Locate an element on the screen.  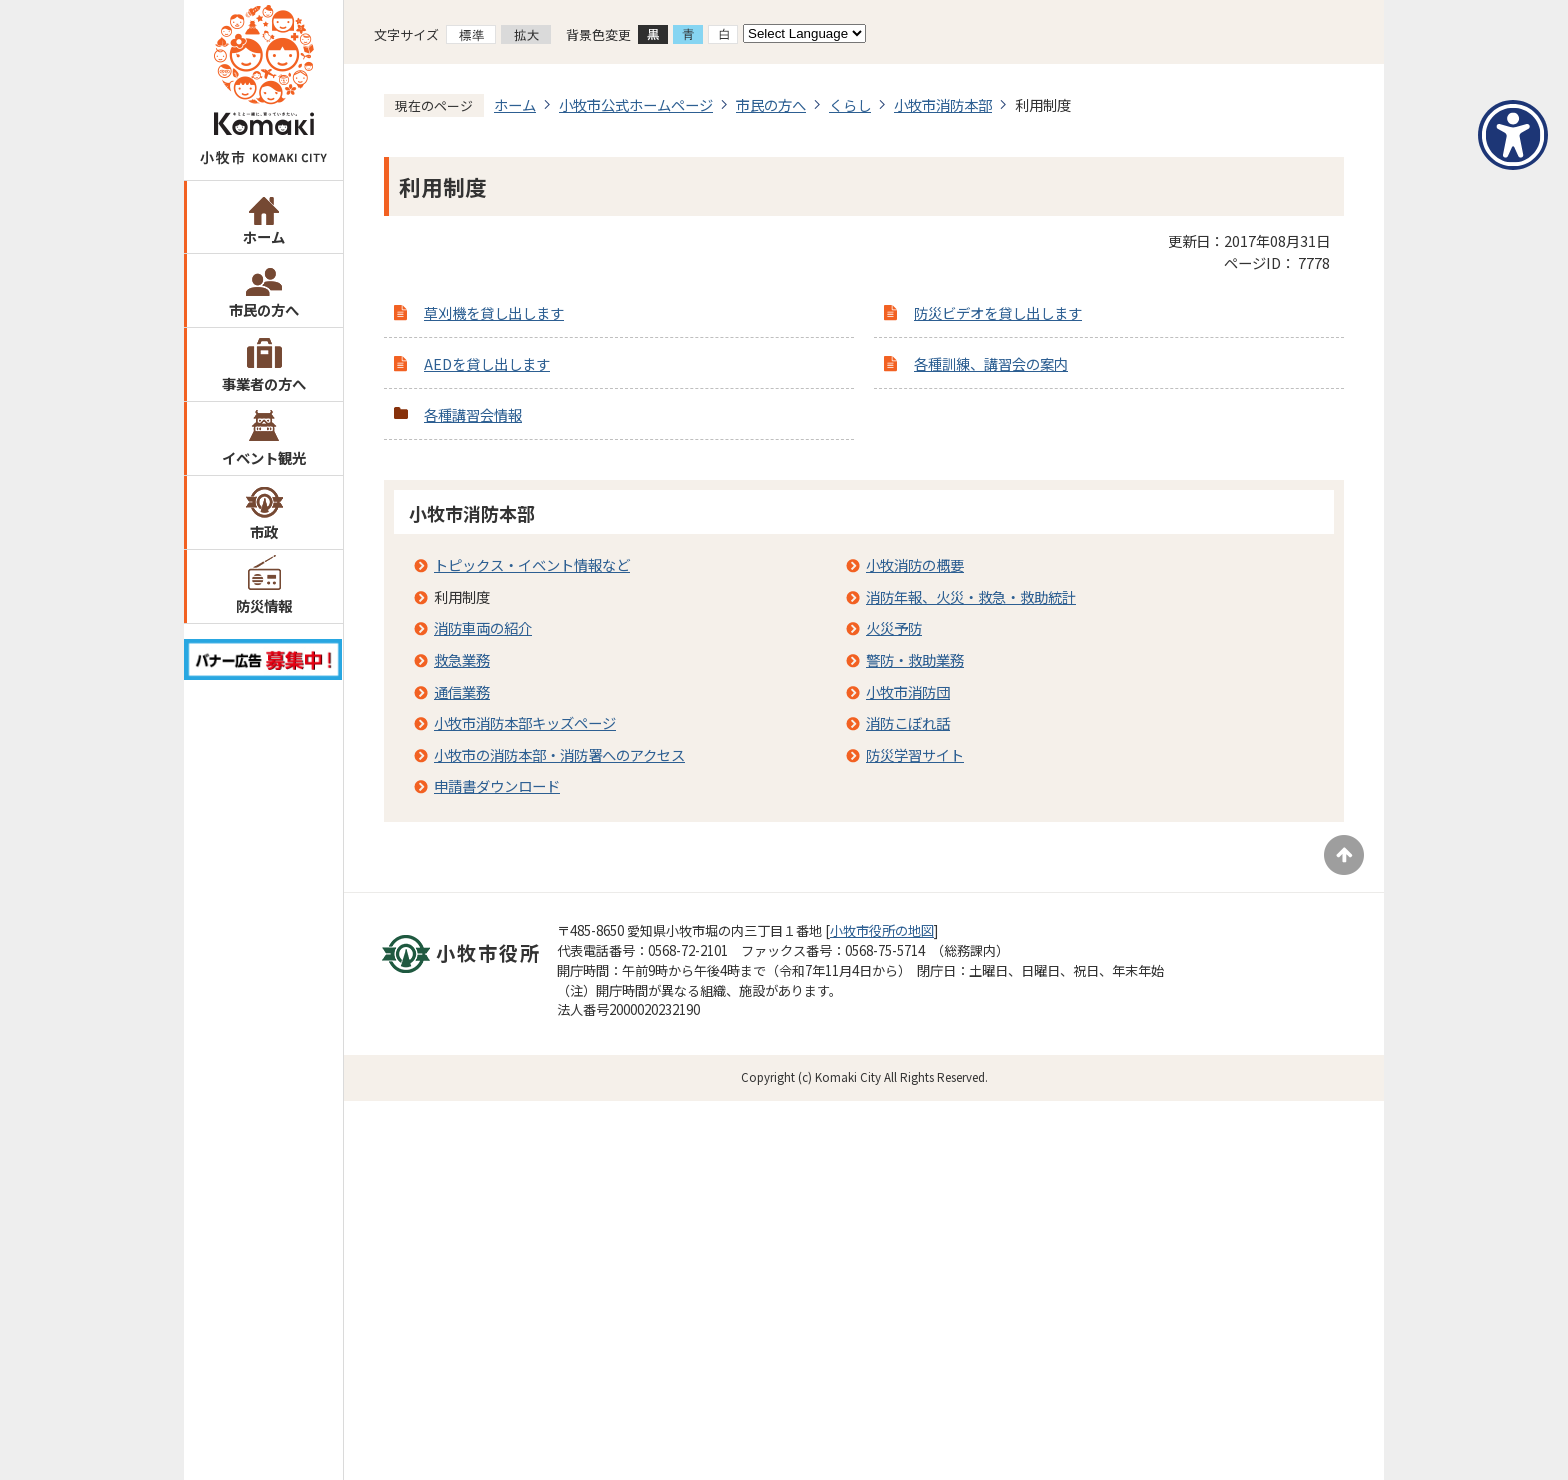
消防車両の紹介 is located at coordinates (483, 627).